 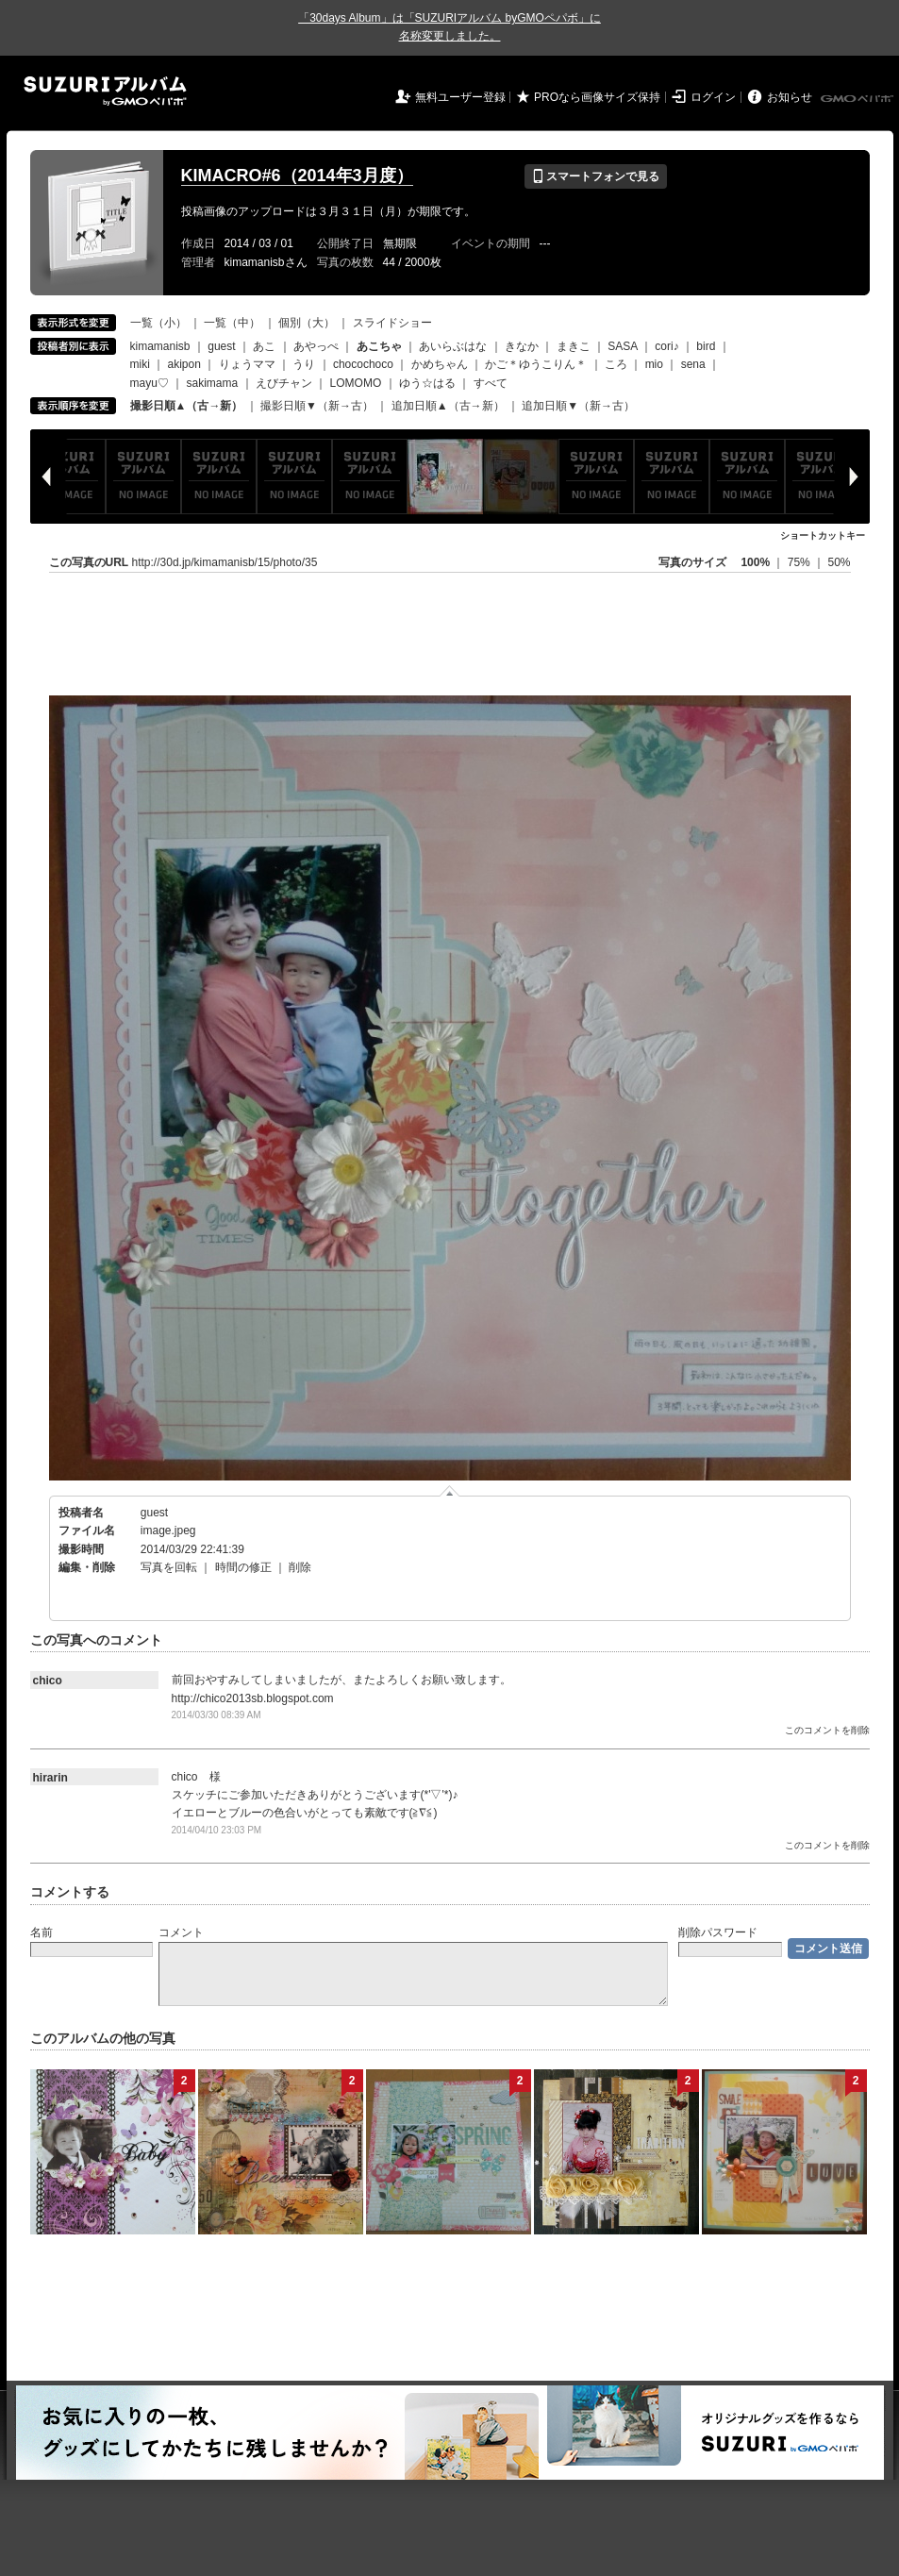 I want to click on りょうママ, so click(x=247, y=364).